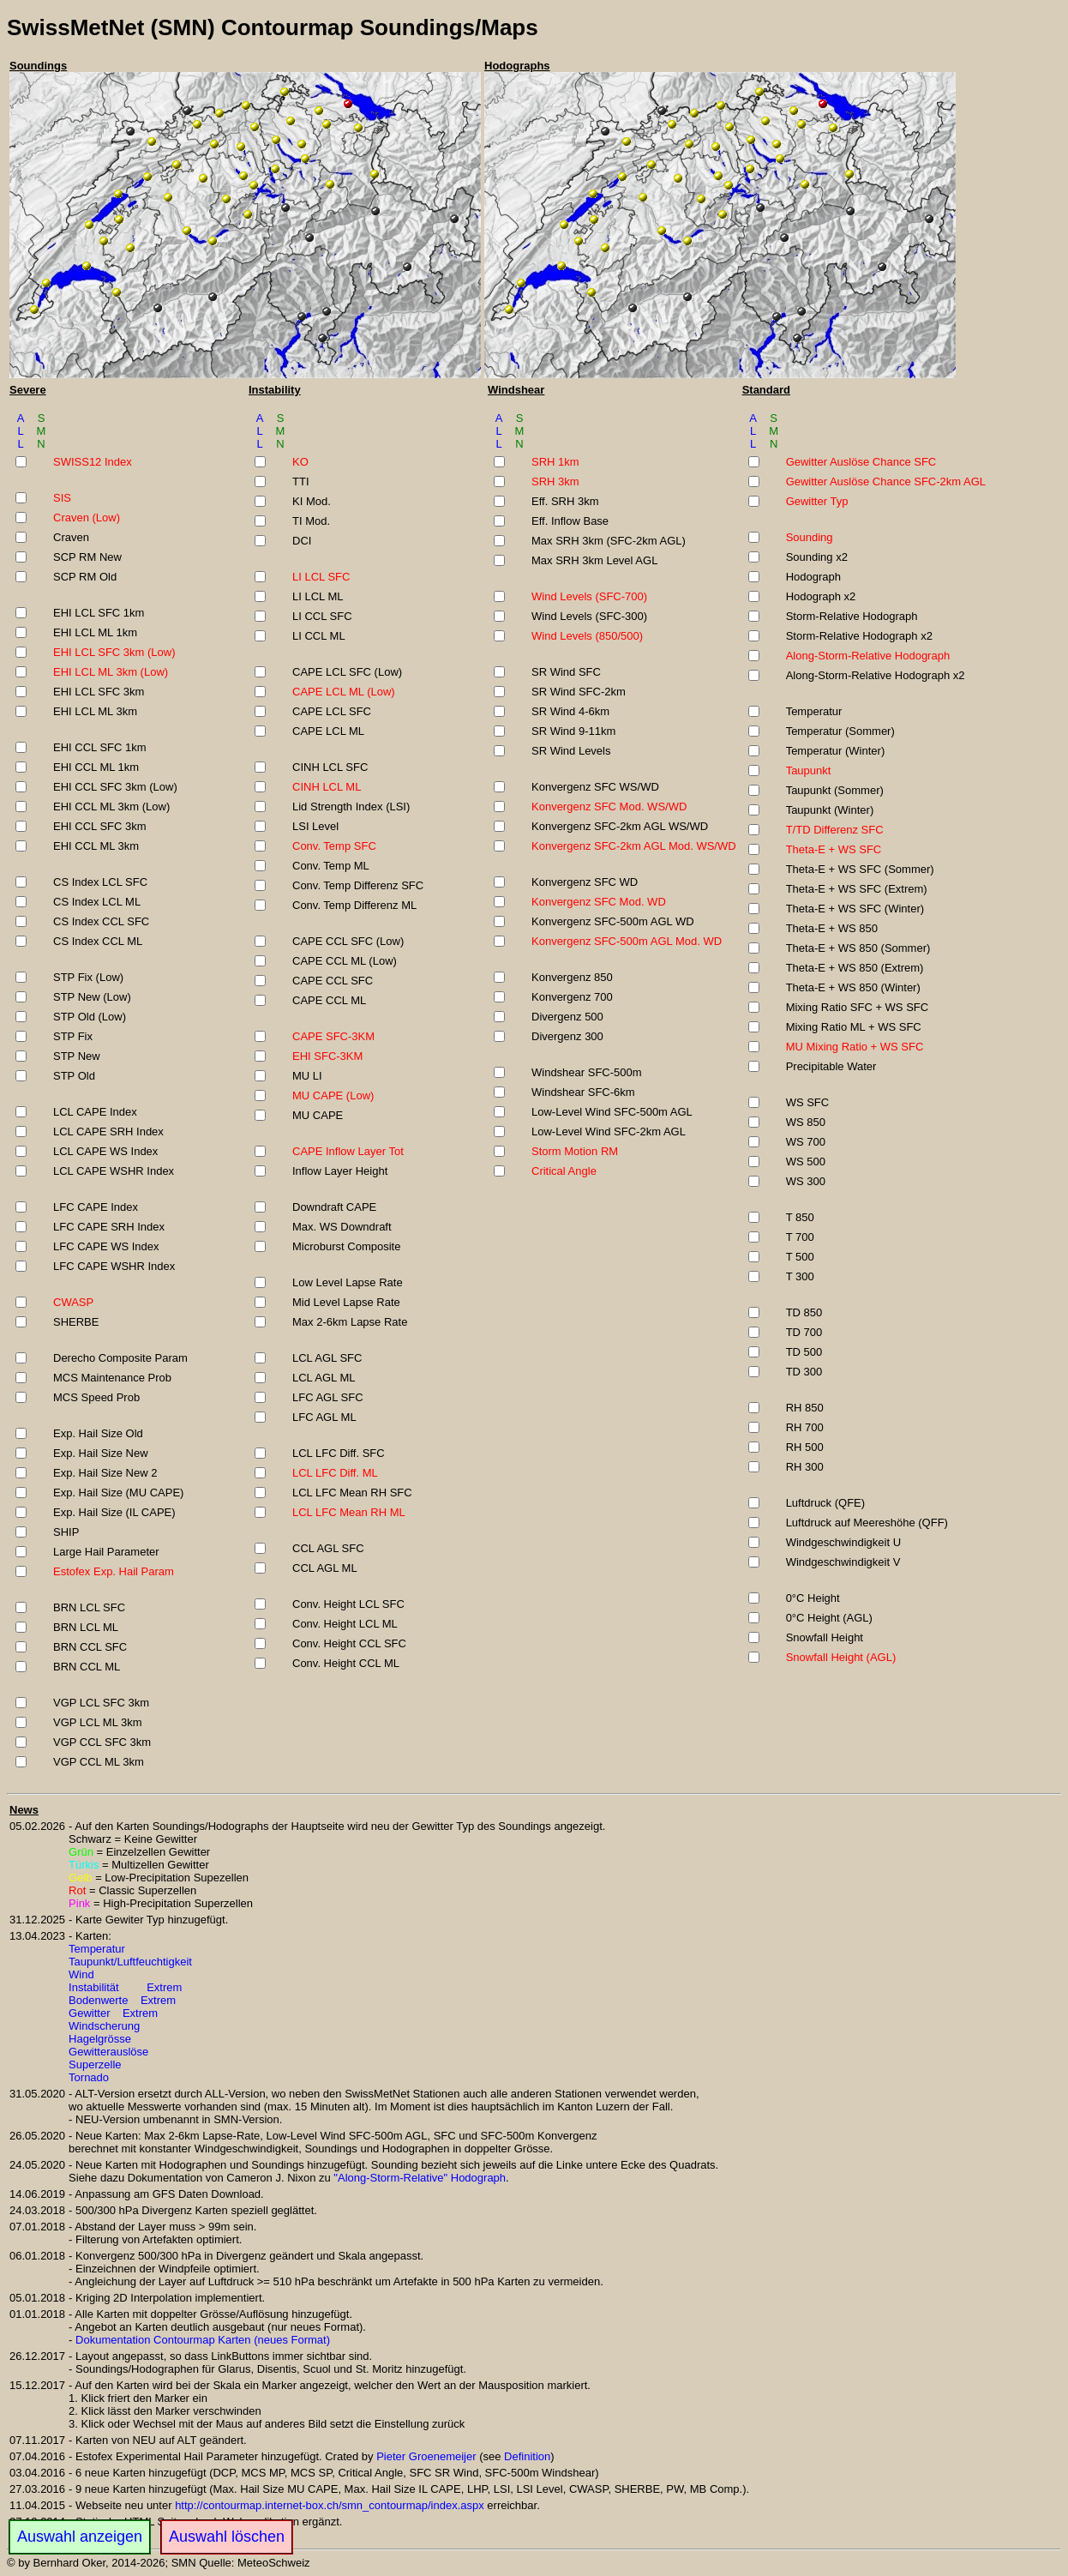 The height and width of the screenshot is (2576, 1068). What do you see at coordinates (324, 1568) in the screenshot?
I see `CCL AGL ML` at bounding box center [324, 1568].